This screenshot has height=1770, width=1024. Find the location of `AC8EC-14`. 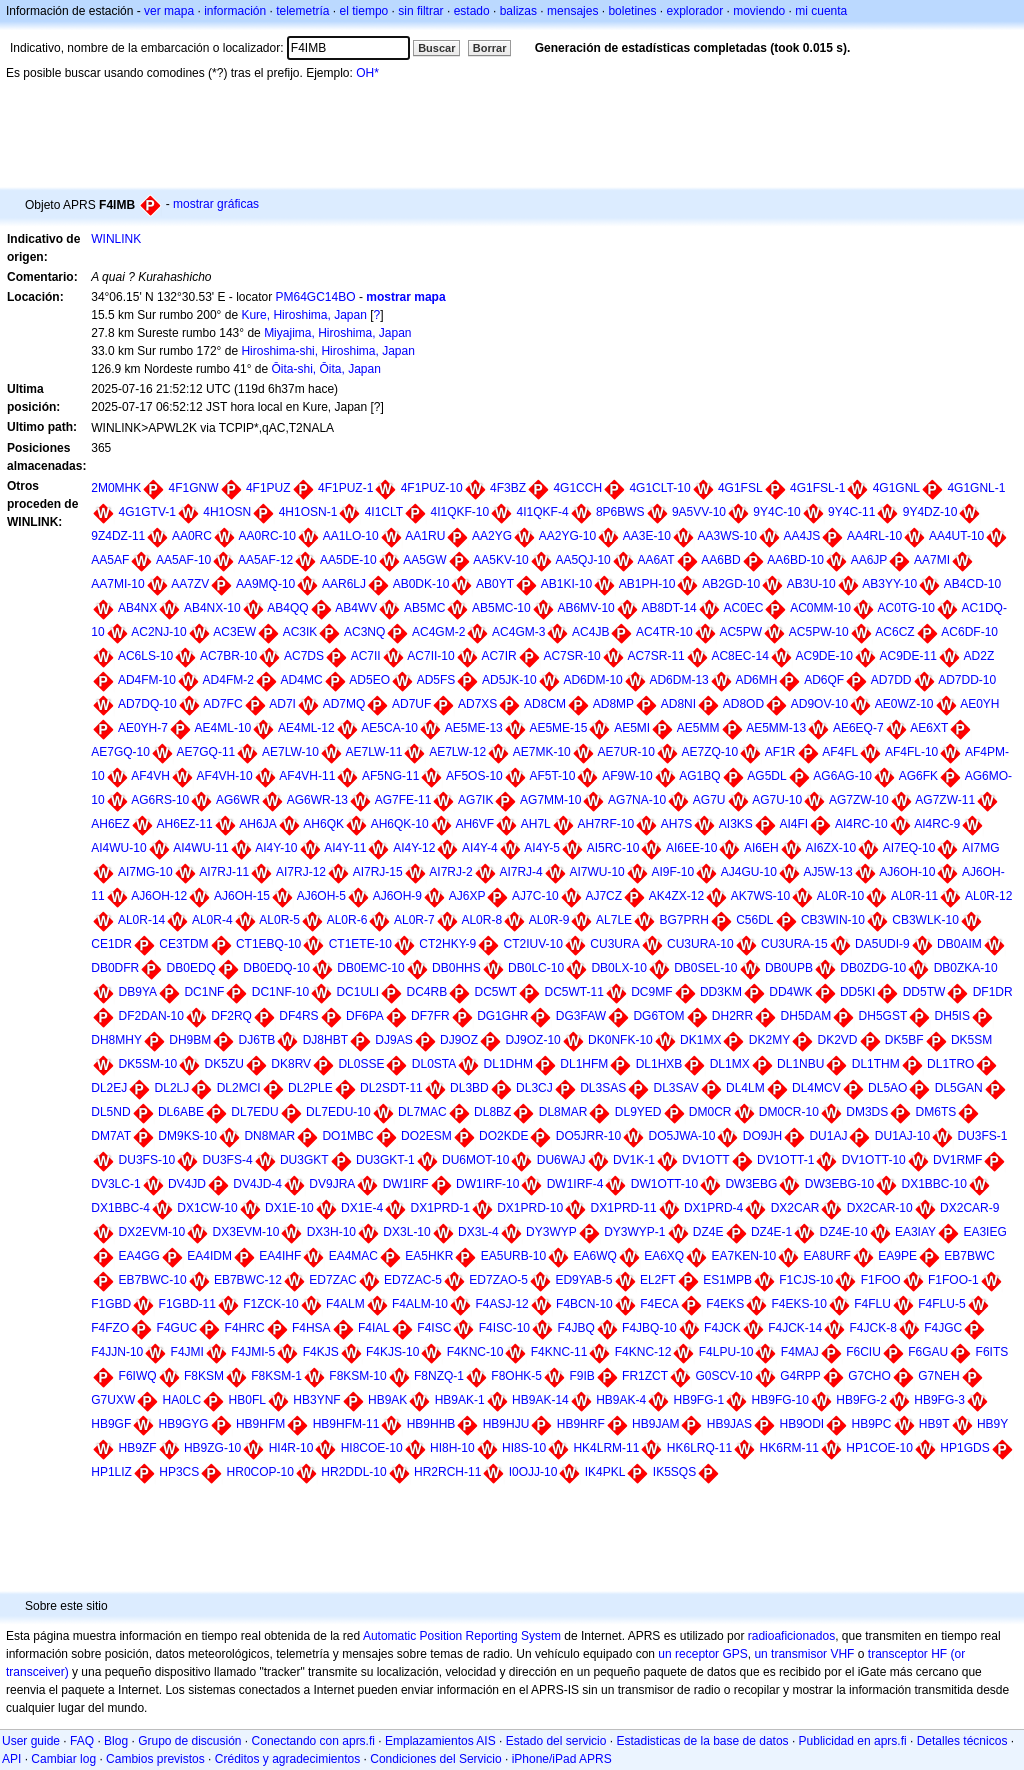

AC8EC-14 is located at coordinates (739, 656).